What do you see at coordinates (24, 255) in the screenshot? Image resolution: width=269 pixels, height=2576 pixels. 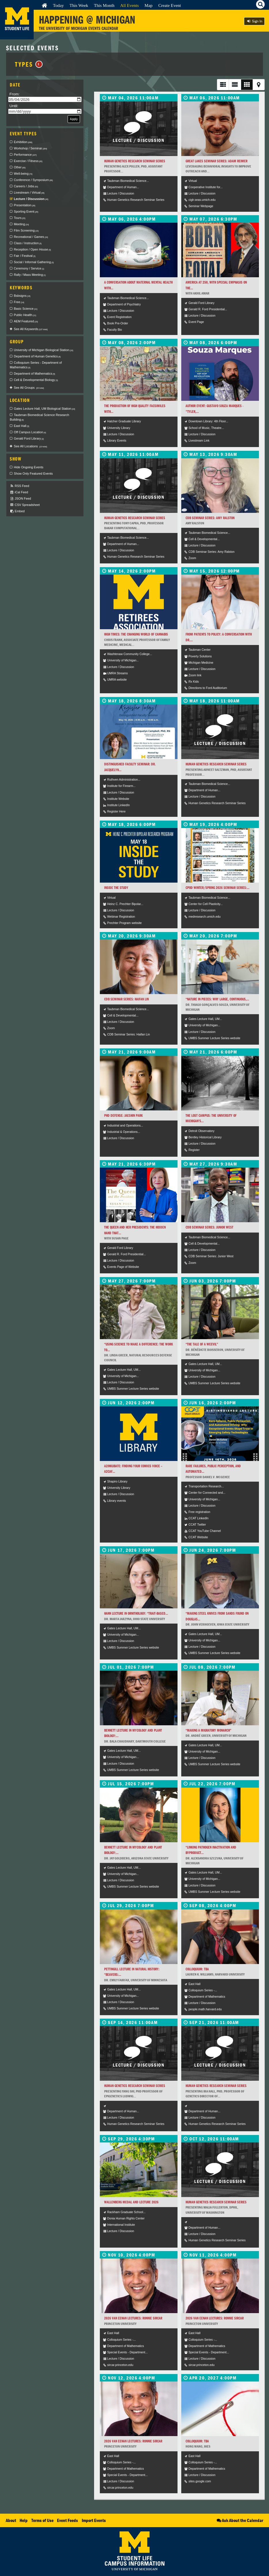 I see `Fair / Festival [checkbox]` at bounding box center [24, 255].